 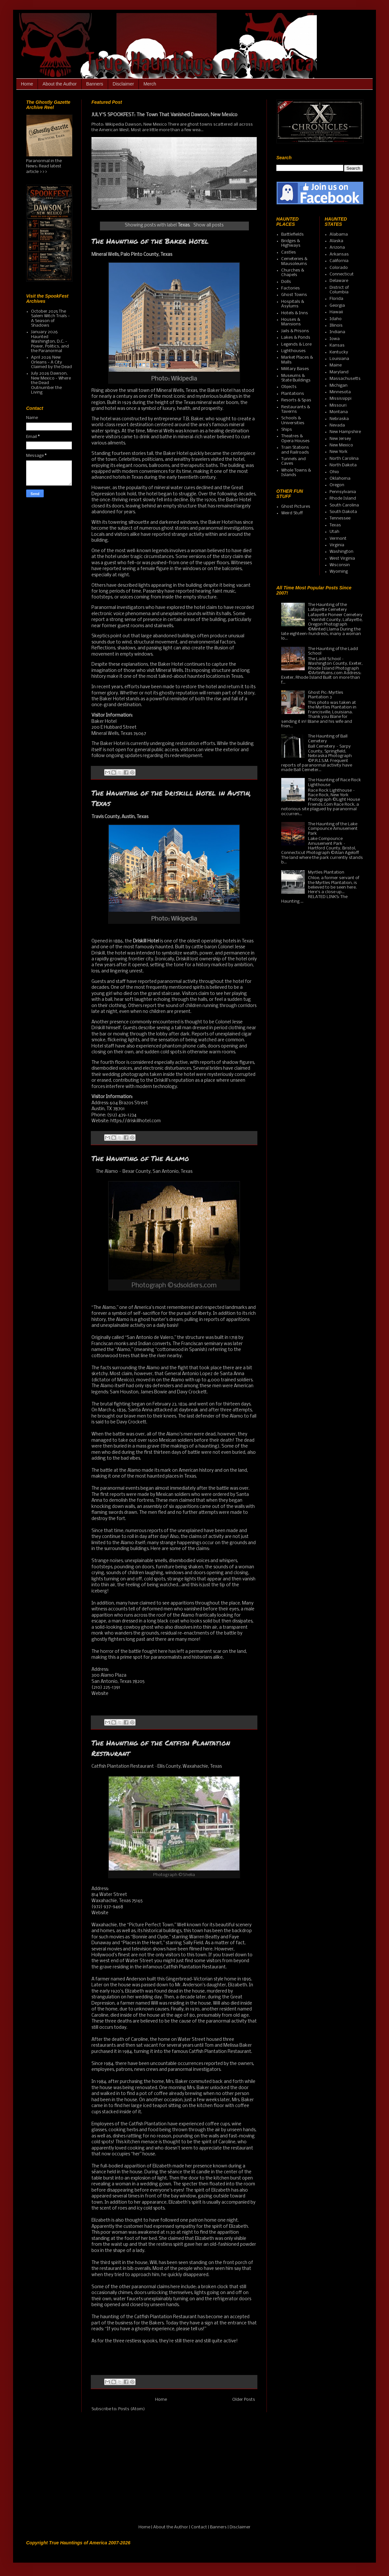 I want to click on Louisiana, so click(x=339, y=359).